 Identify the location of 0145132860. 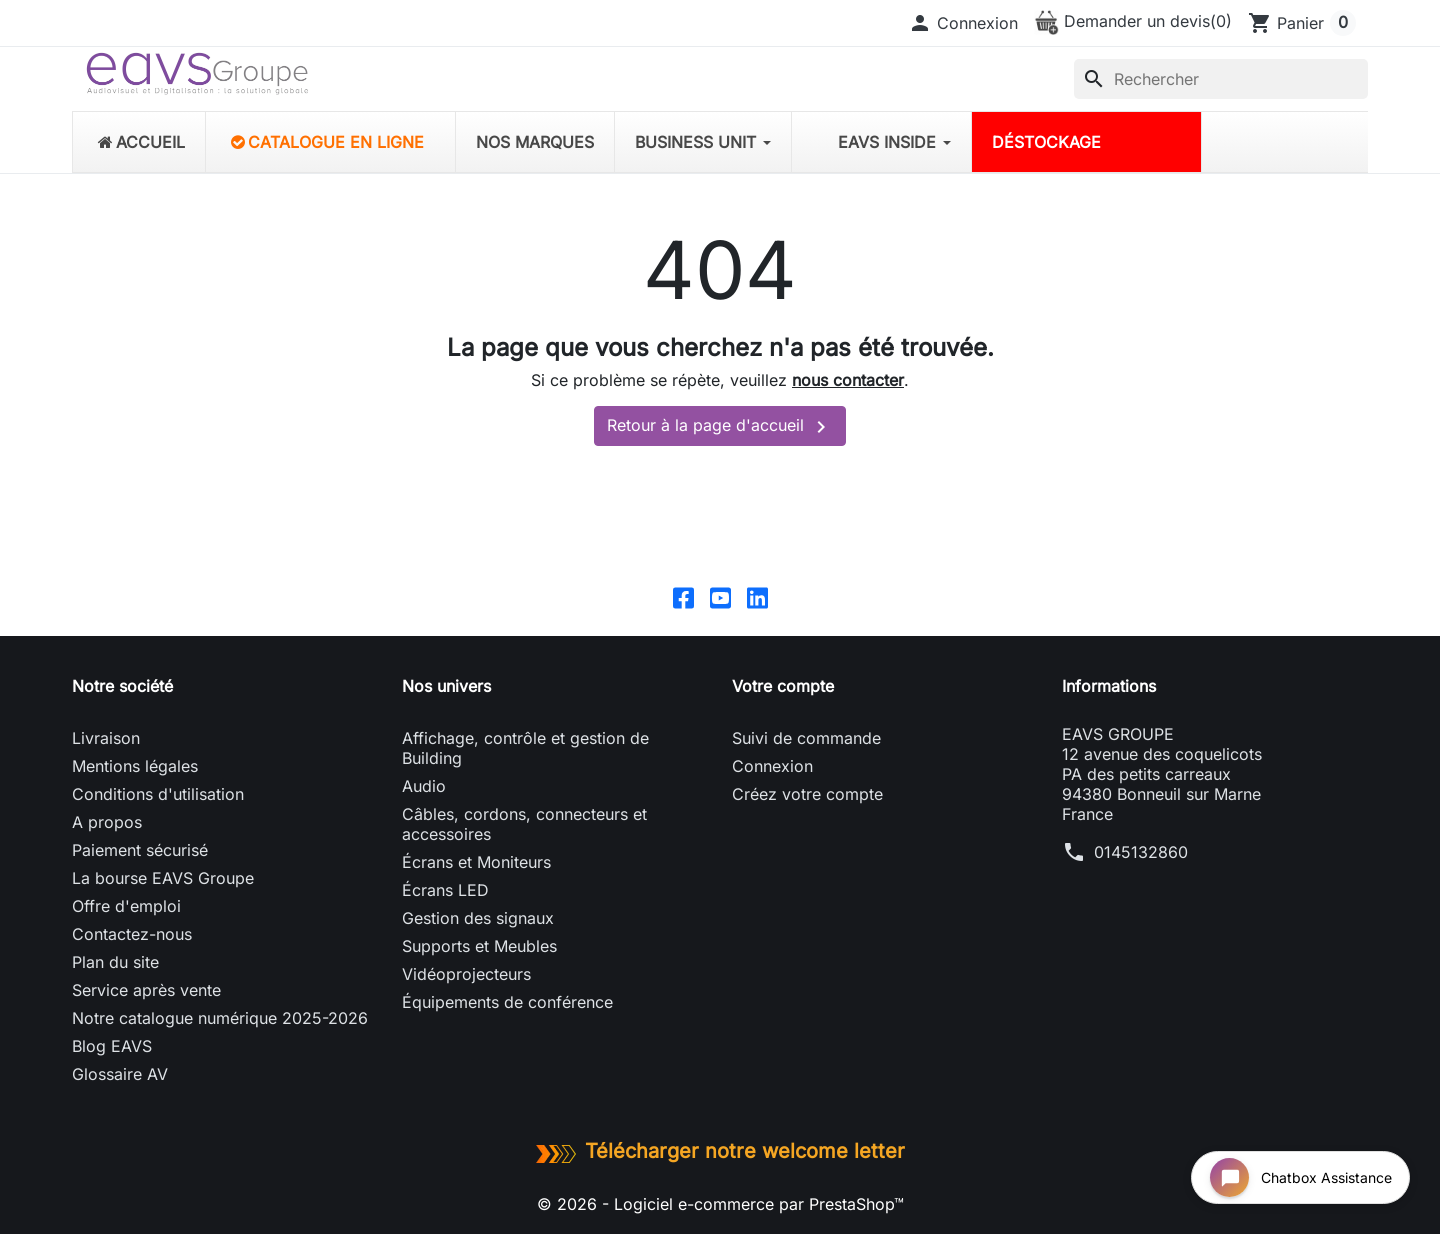
(1141, 852).